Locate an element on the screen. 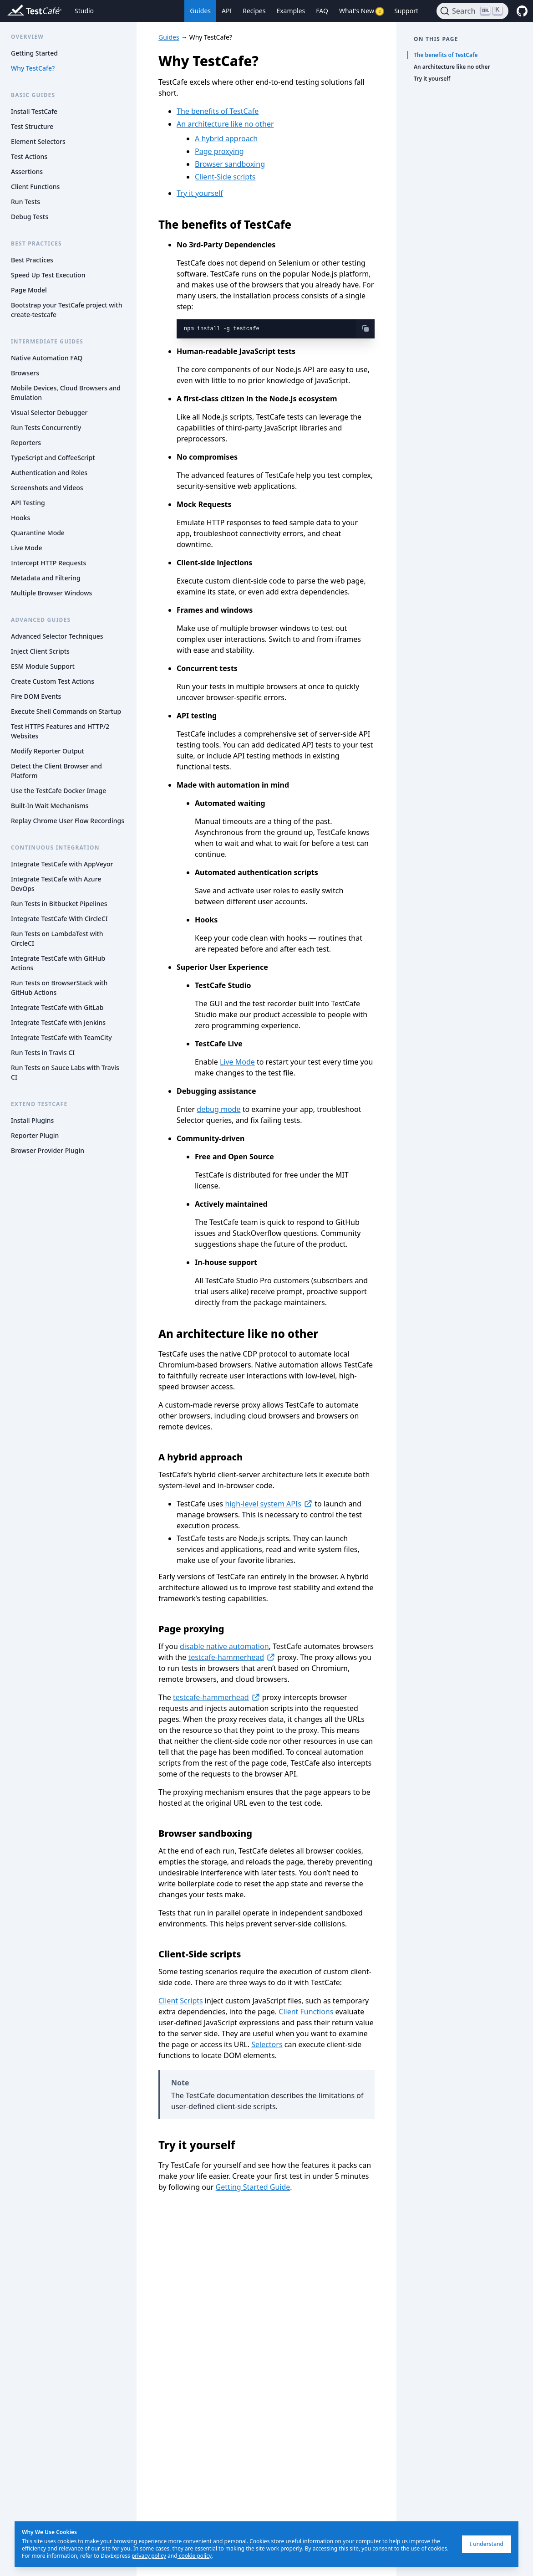 The width and height of the screenshot is (533, 2576). The benefits of TestCafe is located at coordinates (218, 111).